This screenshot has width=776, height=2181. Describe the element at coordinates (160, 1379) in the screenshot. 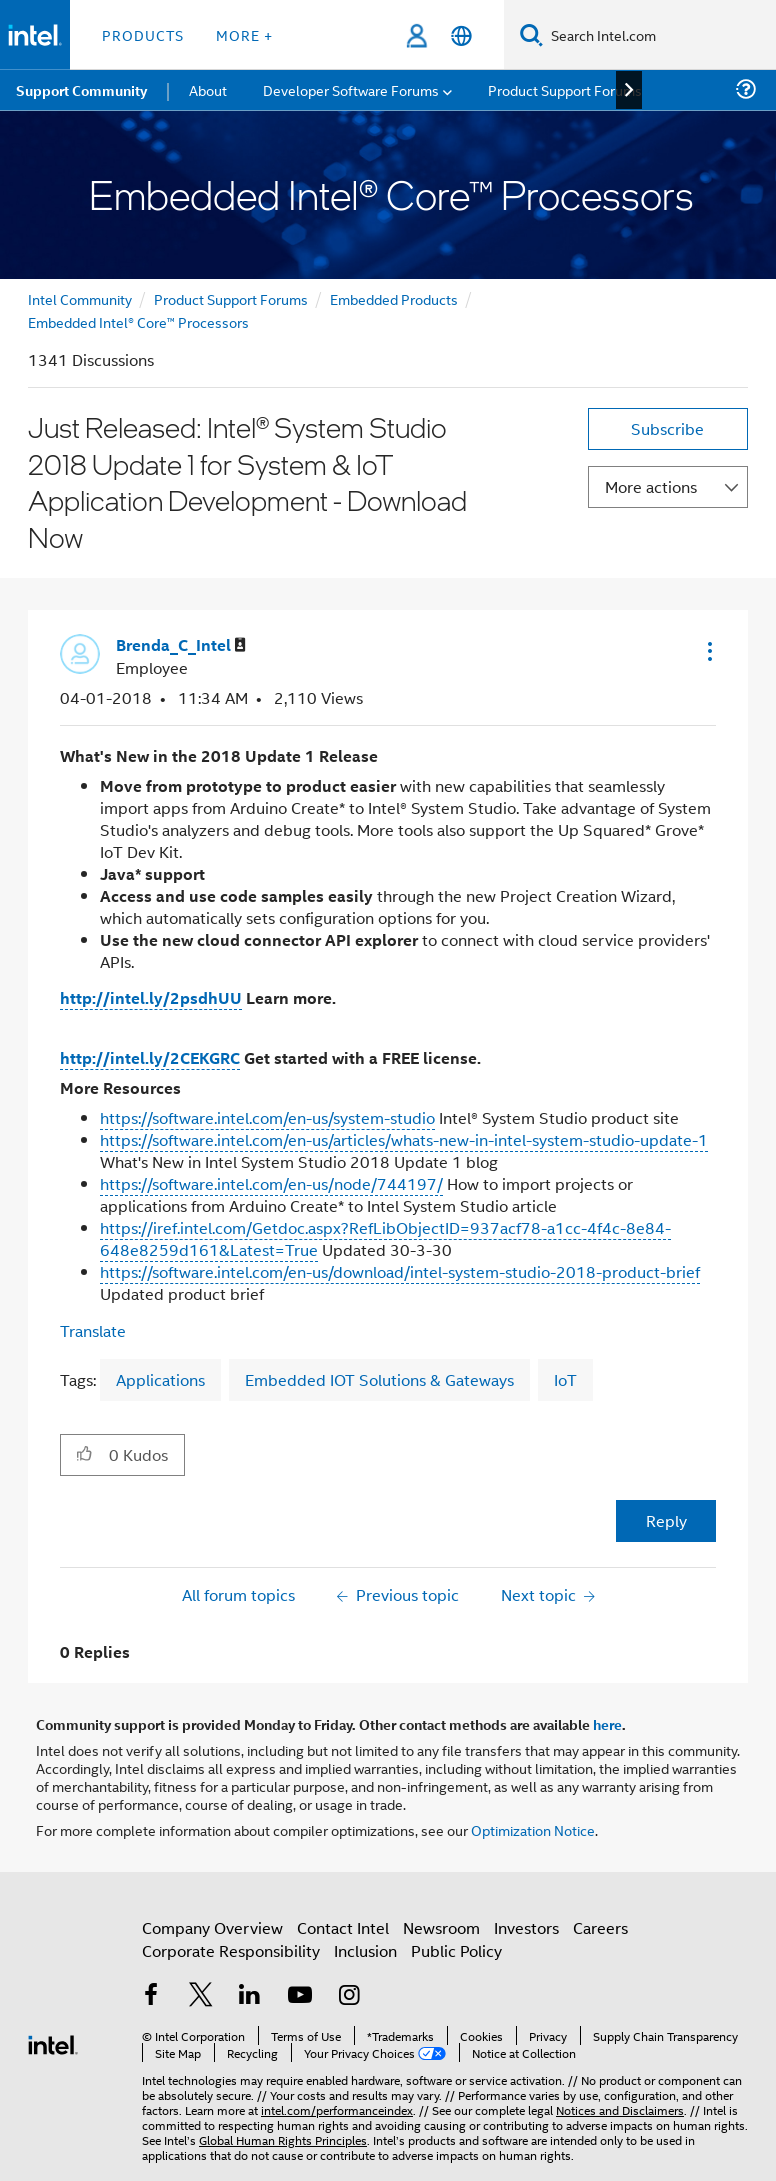

I see `Applications` at that location.